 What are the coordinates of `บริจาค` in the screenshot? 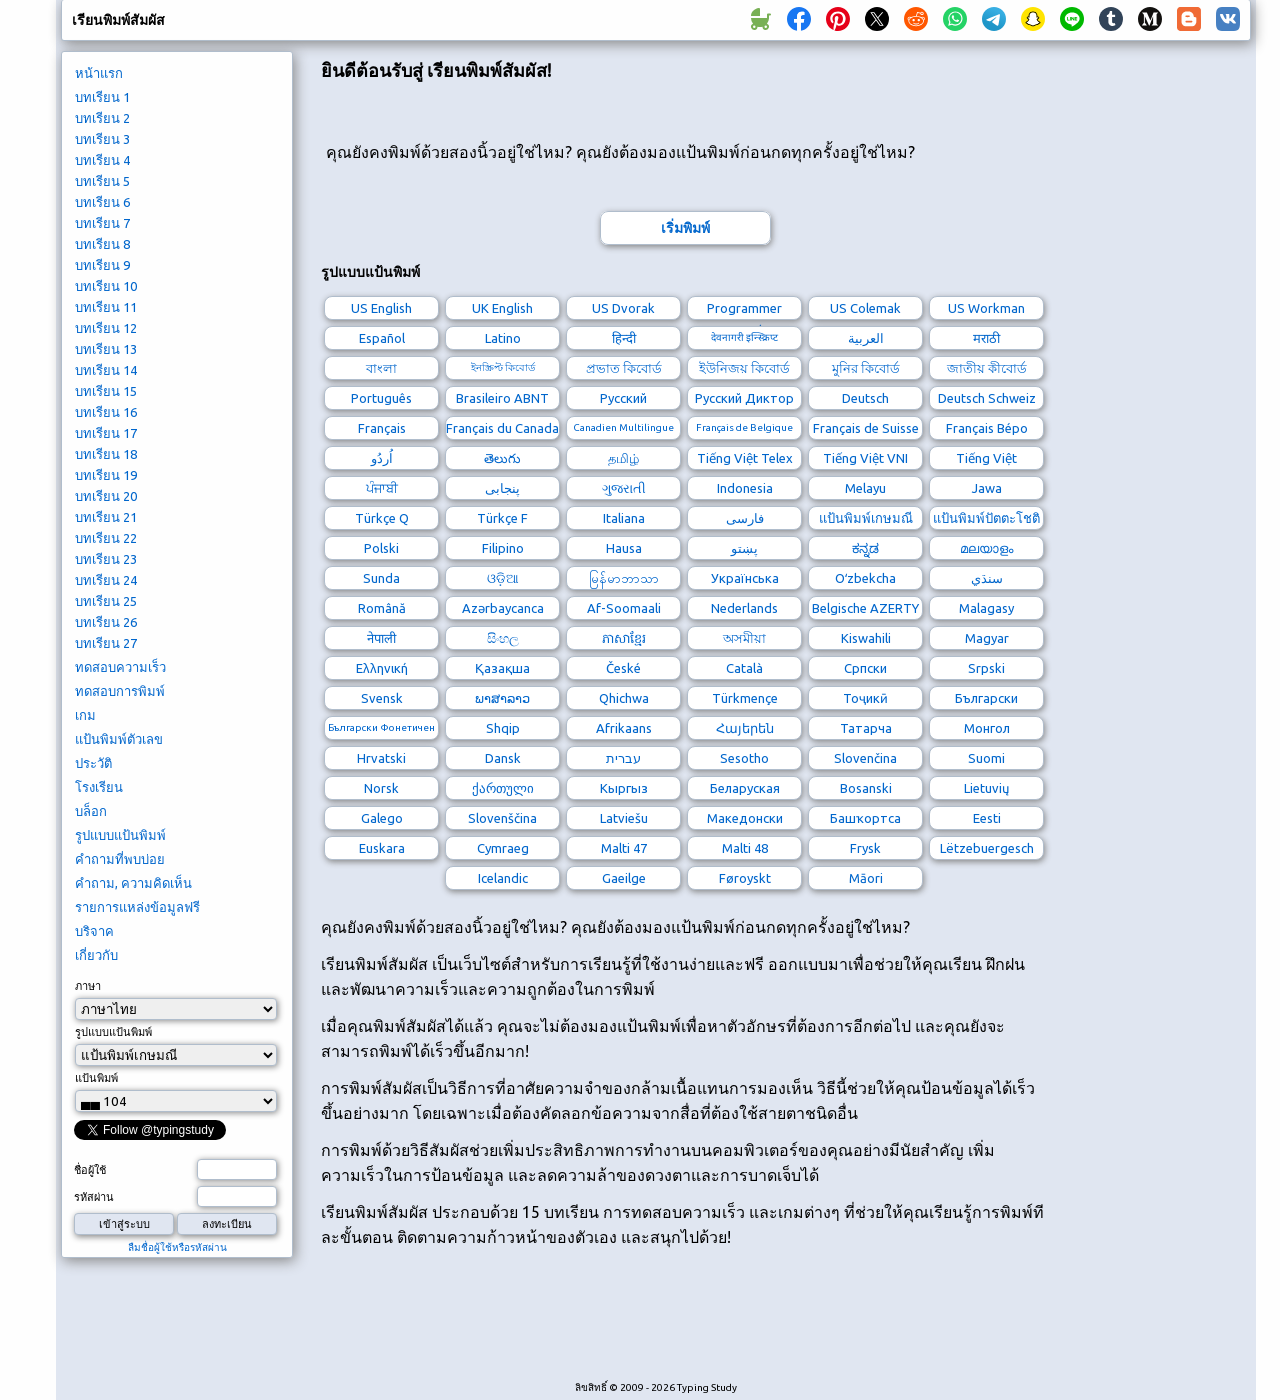 It's located at (94, 931).